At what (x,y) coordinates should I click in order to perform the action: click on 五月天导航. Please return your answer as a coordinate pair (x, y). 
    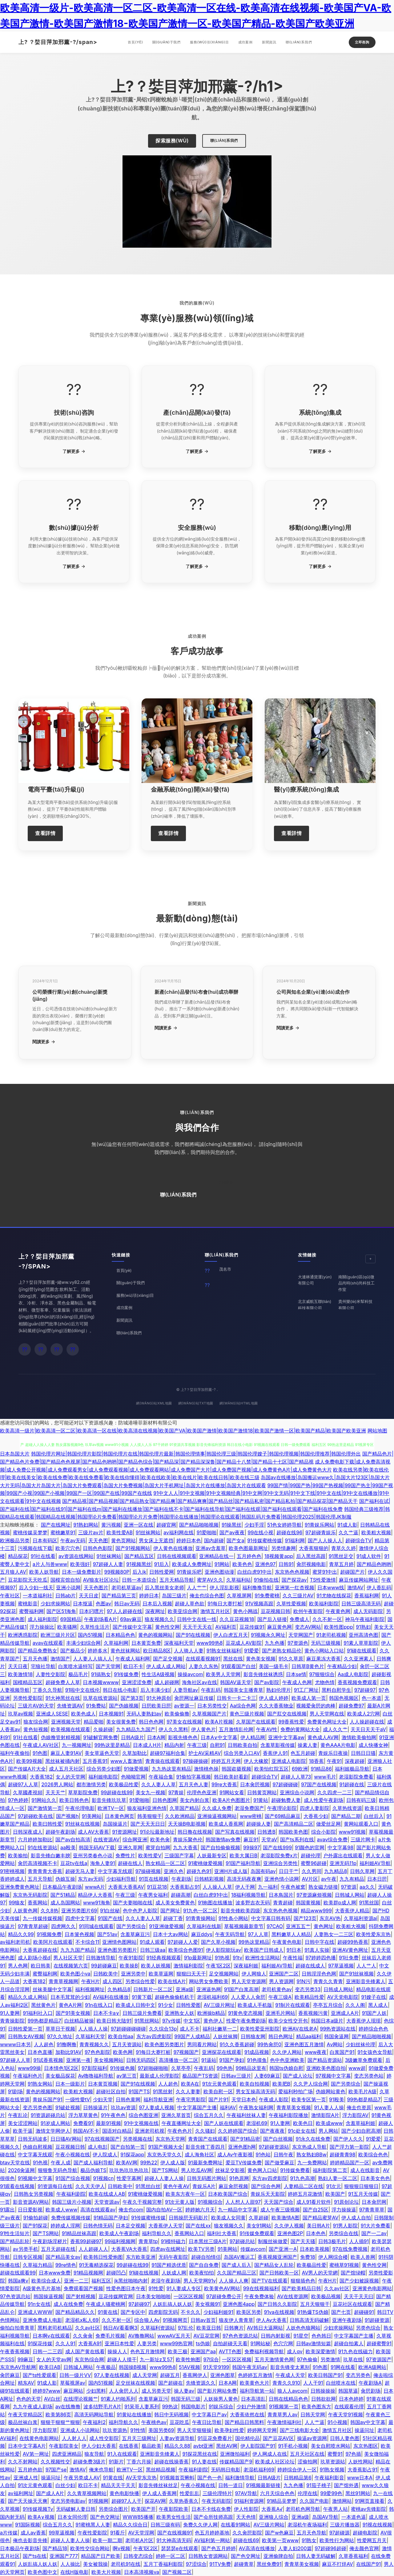
    Looking at the image, I should click on (40, 1879).